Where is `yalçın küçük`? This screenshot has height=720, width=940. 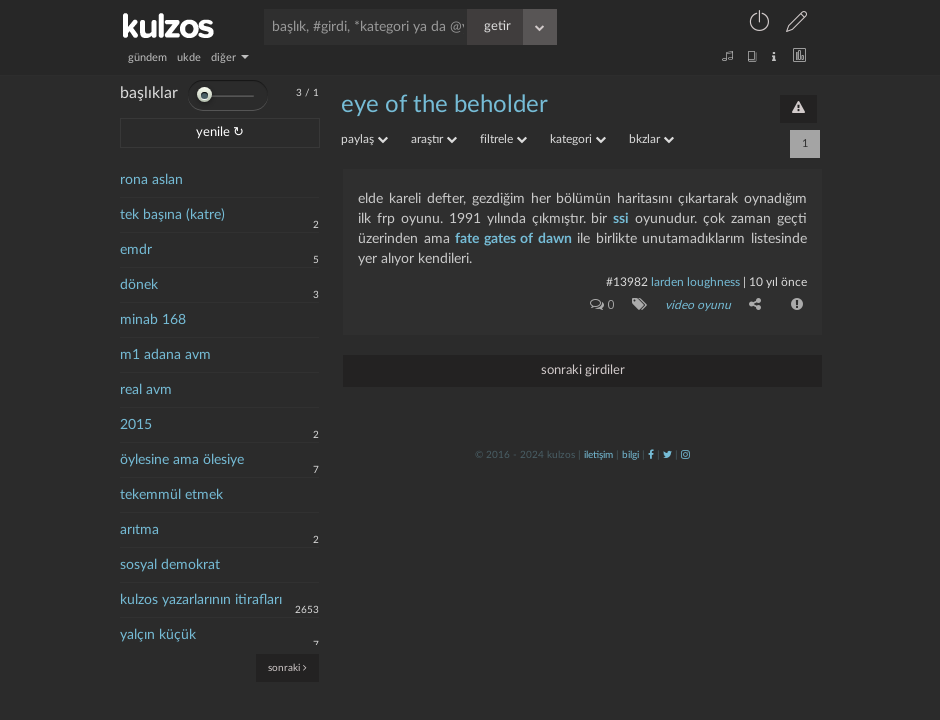 yalçın küçük is located at coordinates (158, 635).